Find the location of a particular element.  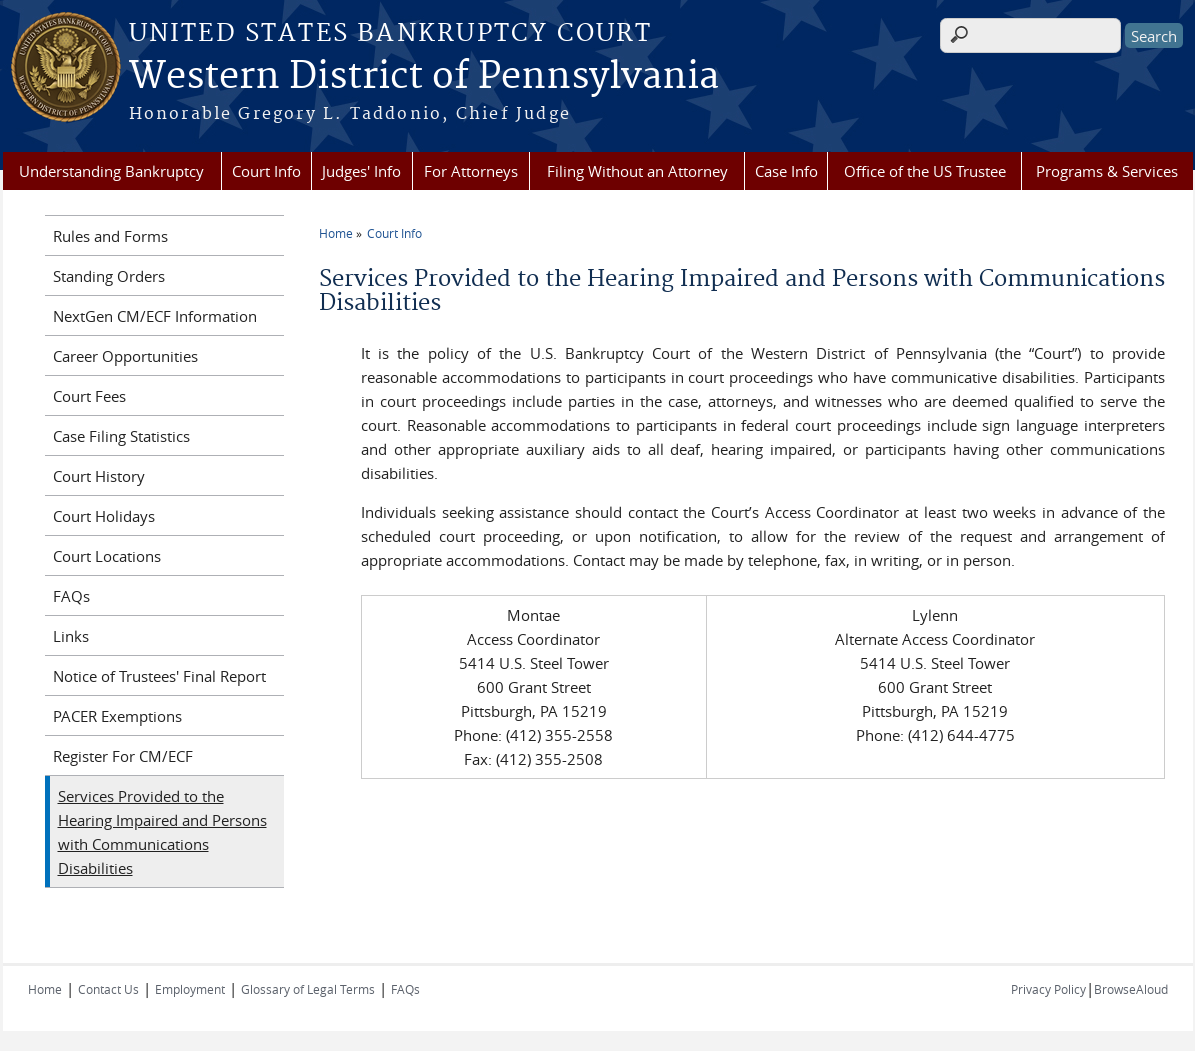

Home is located at coordinates (336, 233).